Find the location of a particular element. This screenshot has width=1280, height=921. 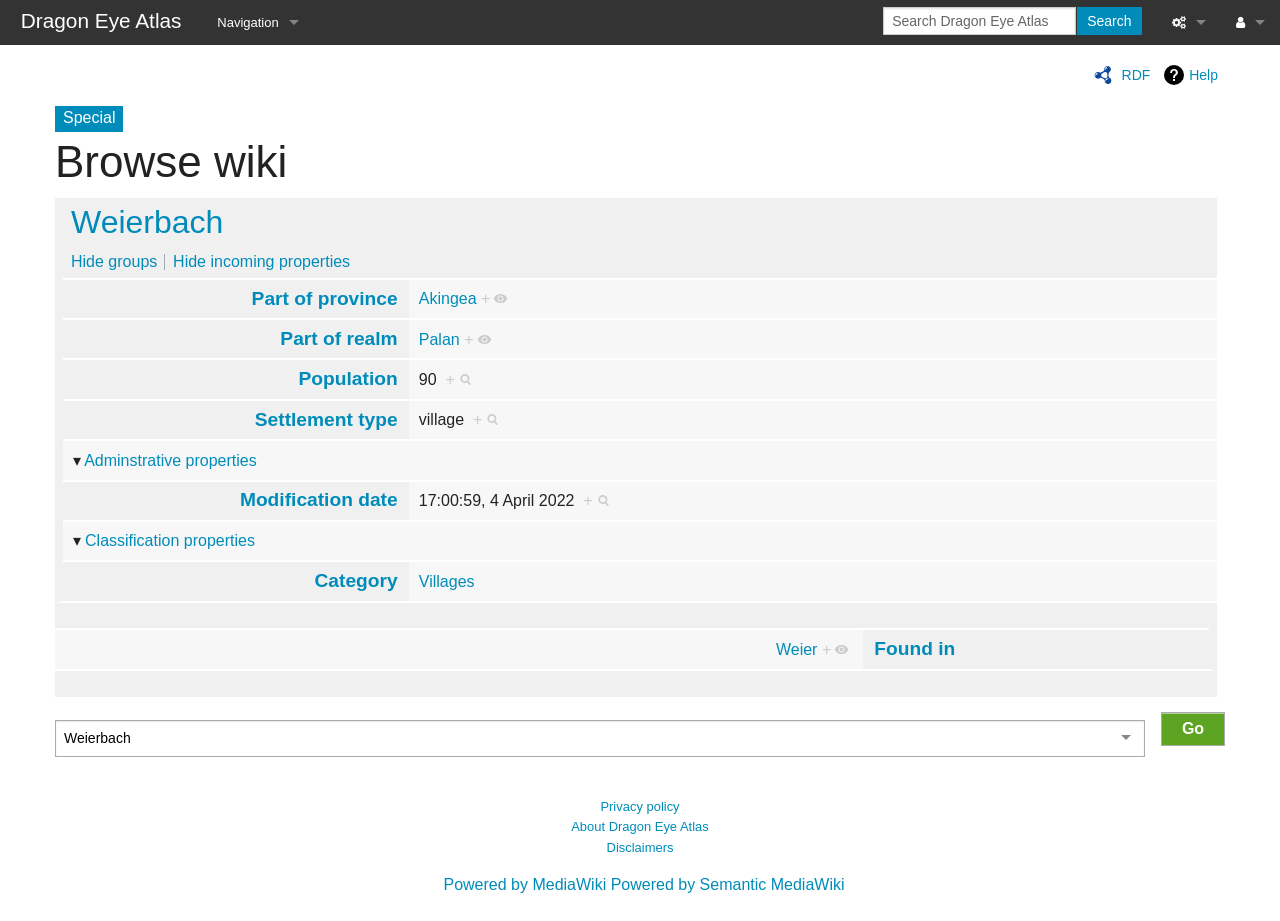

Adminstrative properties is located at coordinates (170, 460).